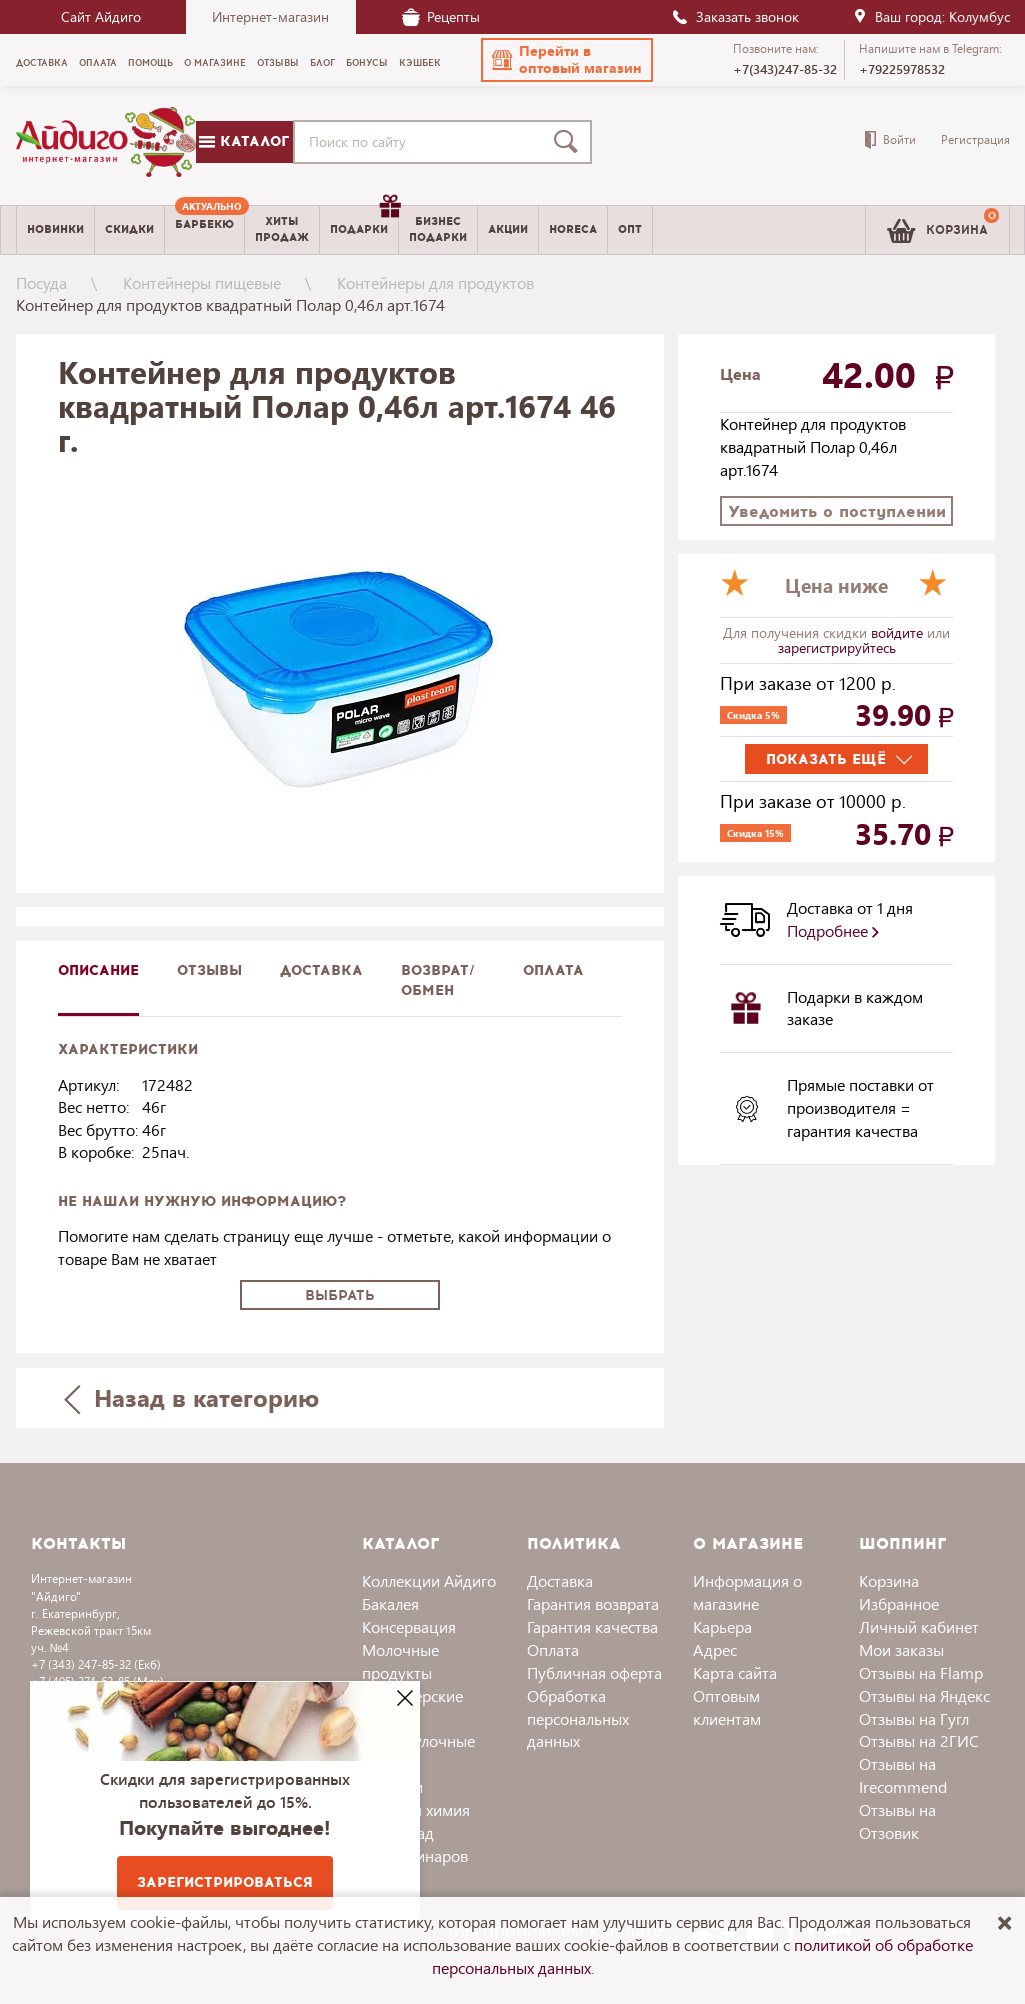  What do you see at coordinates (98, 63) in the screenshot?
I see `Оплата [menuitem]` at bounding box center [98, 63].